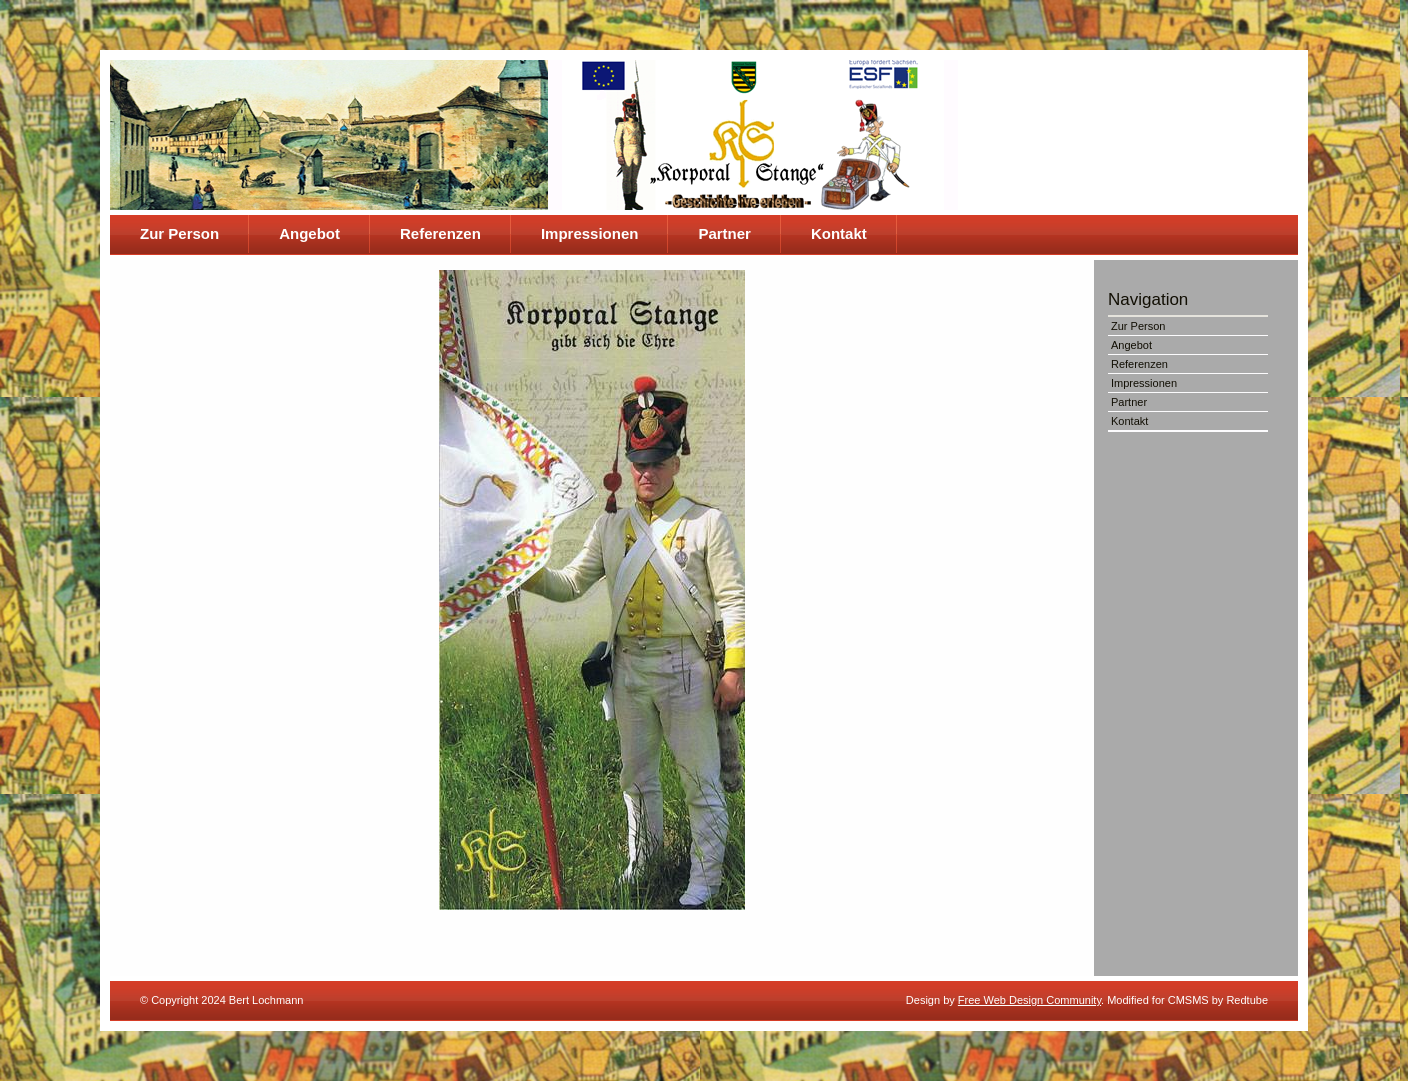 The image size is (1408, 1081). What do you see at coordinates (440, 233) in the screenshot?
I see `Referenzen` at bounding box center [440, 233].